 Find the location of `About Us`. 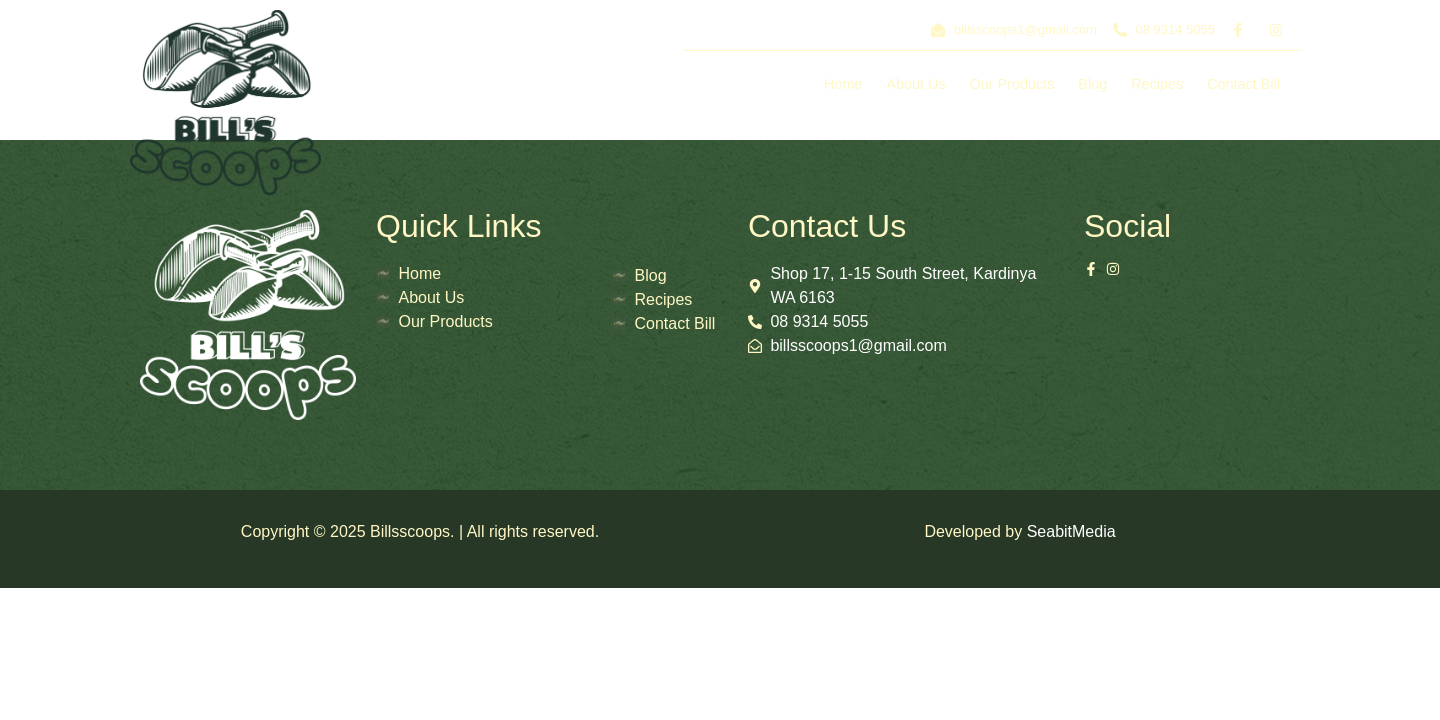

About Us is located at coordinates (915, 84).